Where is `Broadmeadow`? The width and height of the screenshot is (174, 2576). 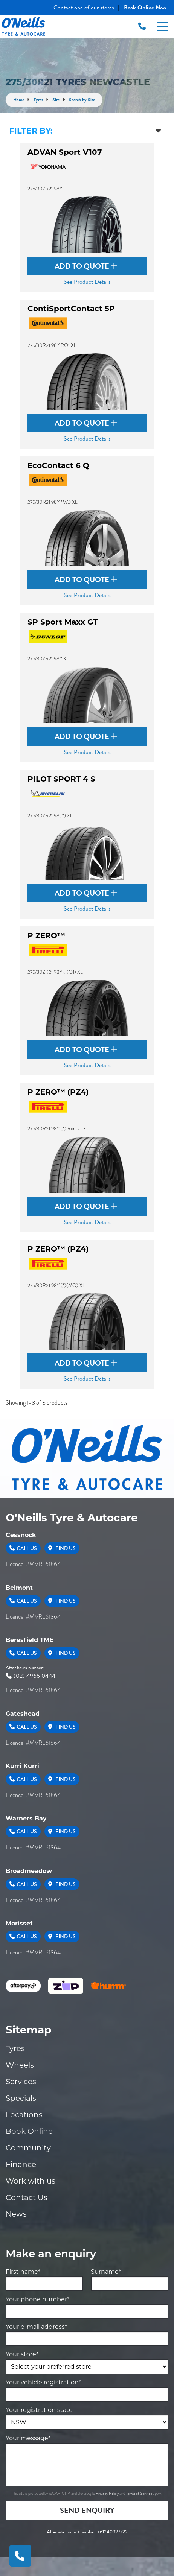
Broadmeadow is located at coordinates (29, 1871).